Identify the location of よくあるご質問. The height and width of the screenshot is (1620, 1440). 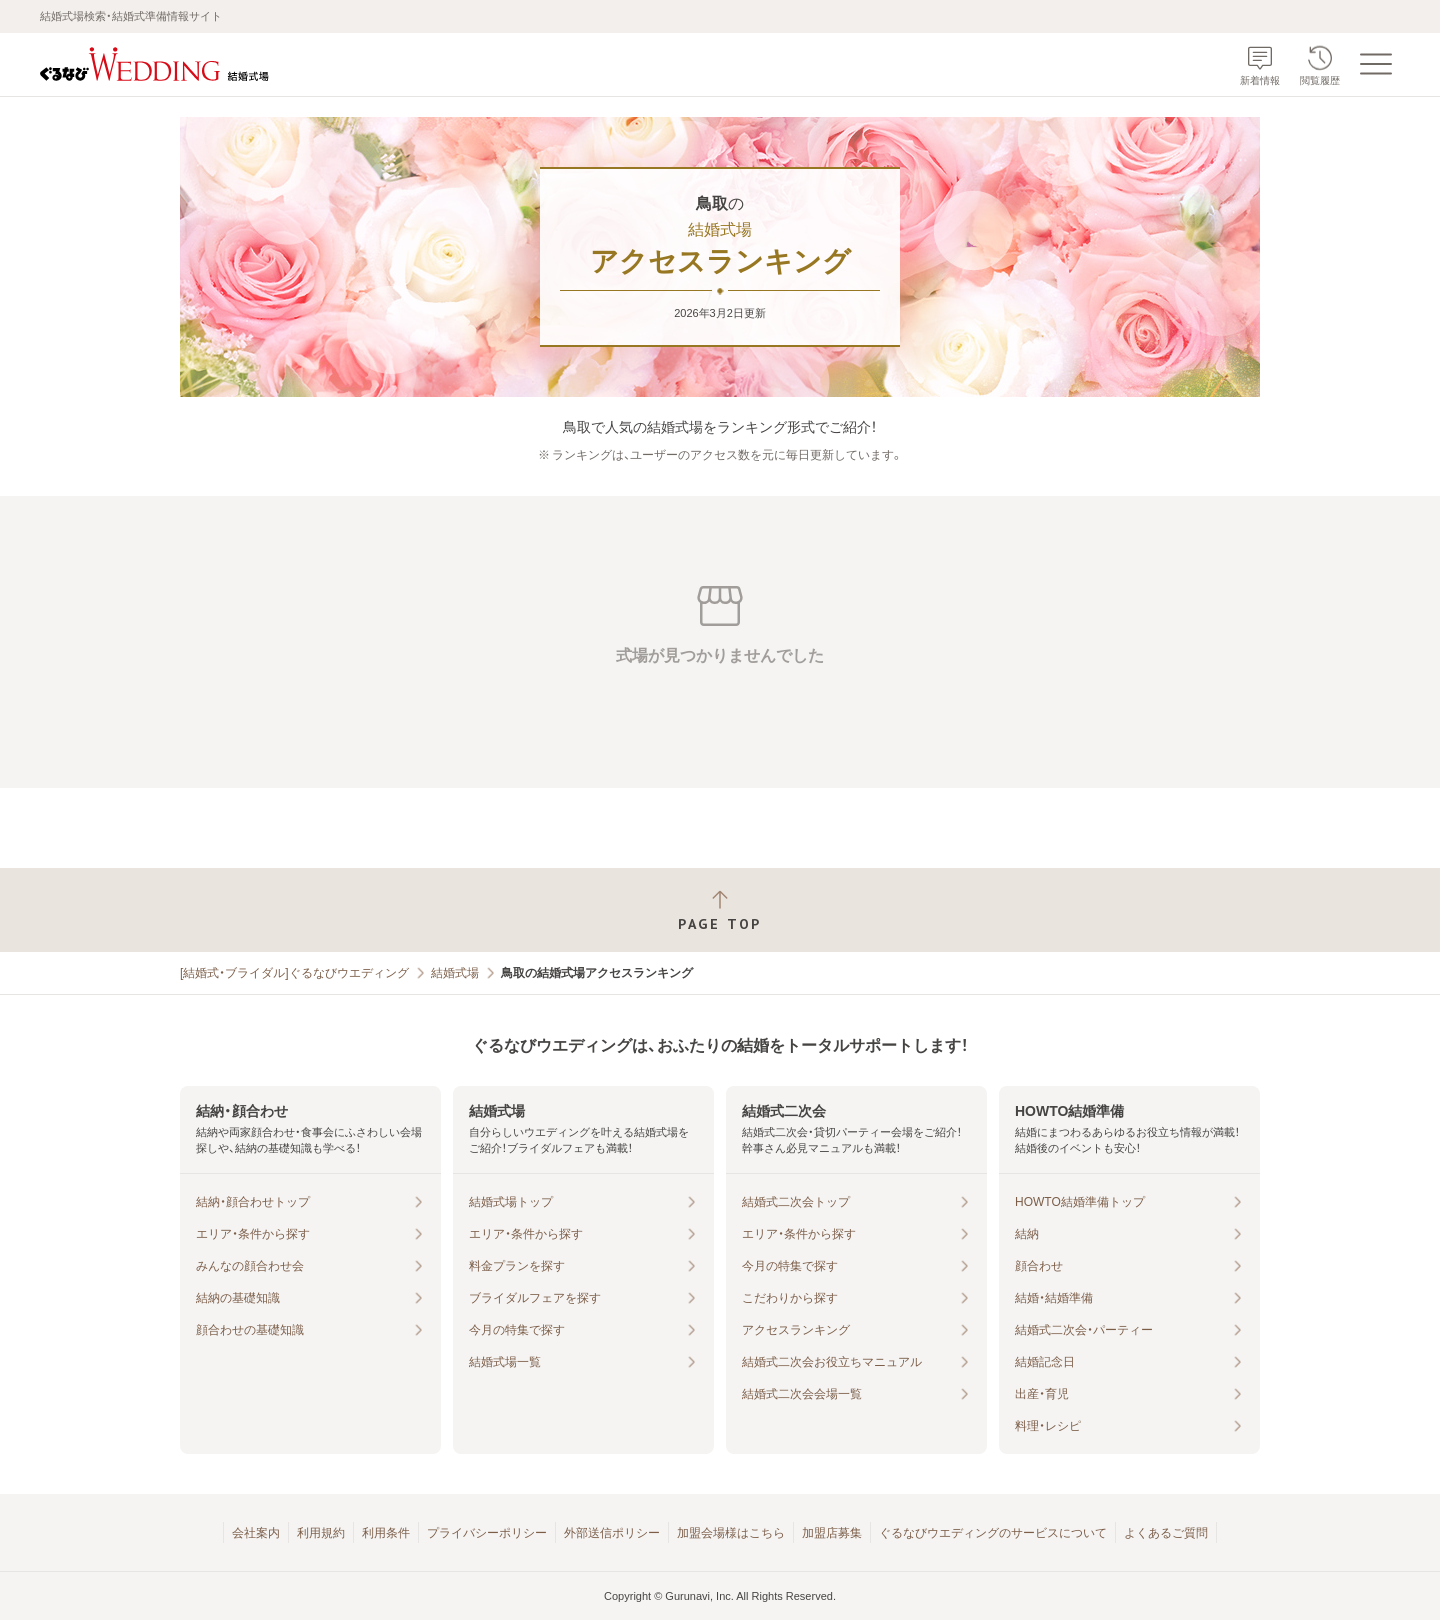
(1166, 1533).